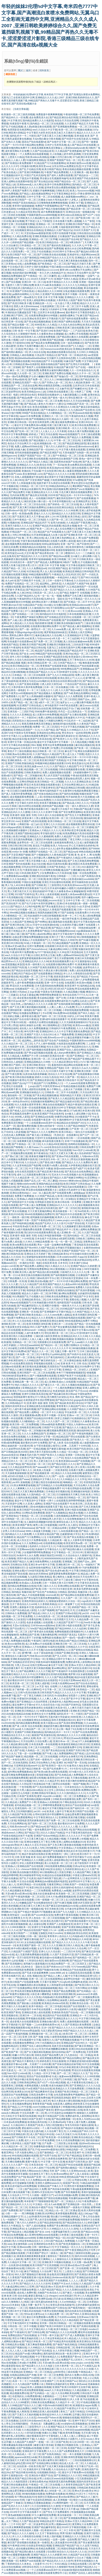 This screenshot has width=102, height=2576. I want to click on 大地资源网第三页, so click(49, 306).